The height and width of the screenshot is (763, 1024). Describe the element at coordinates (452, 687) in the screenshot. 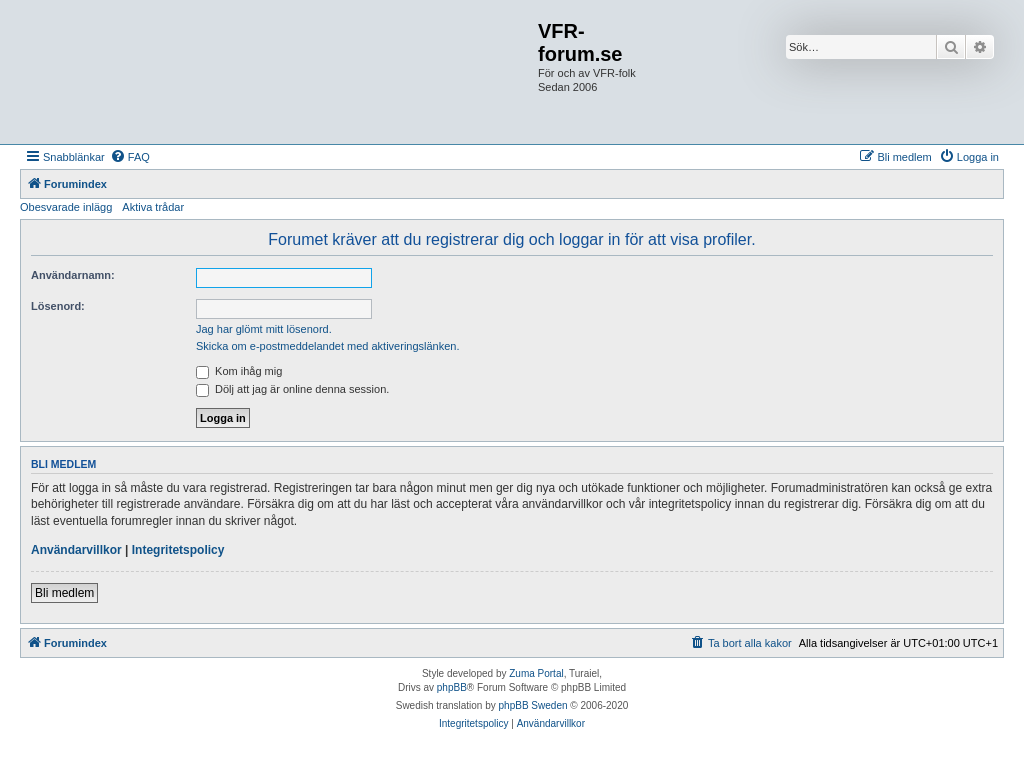

I see `phpBB` at that location.